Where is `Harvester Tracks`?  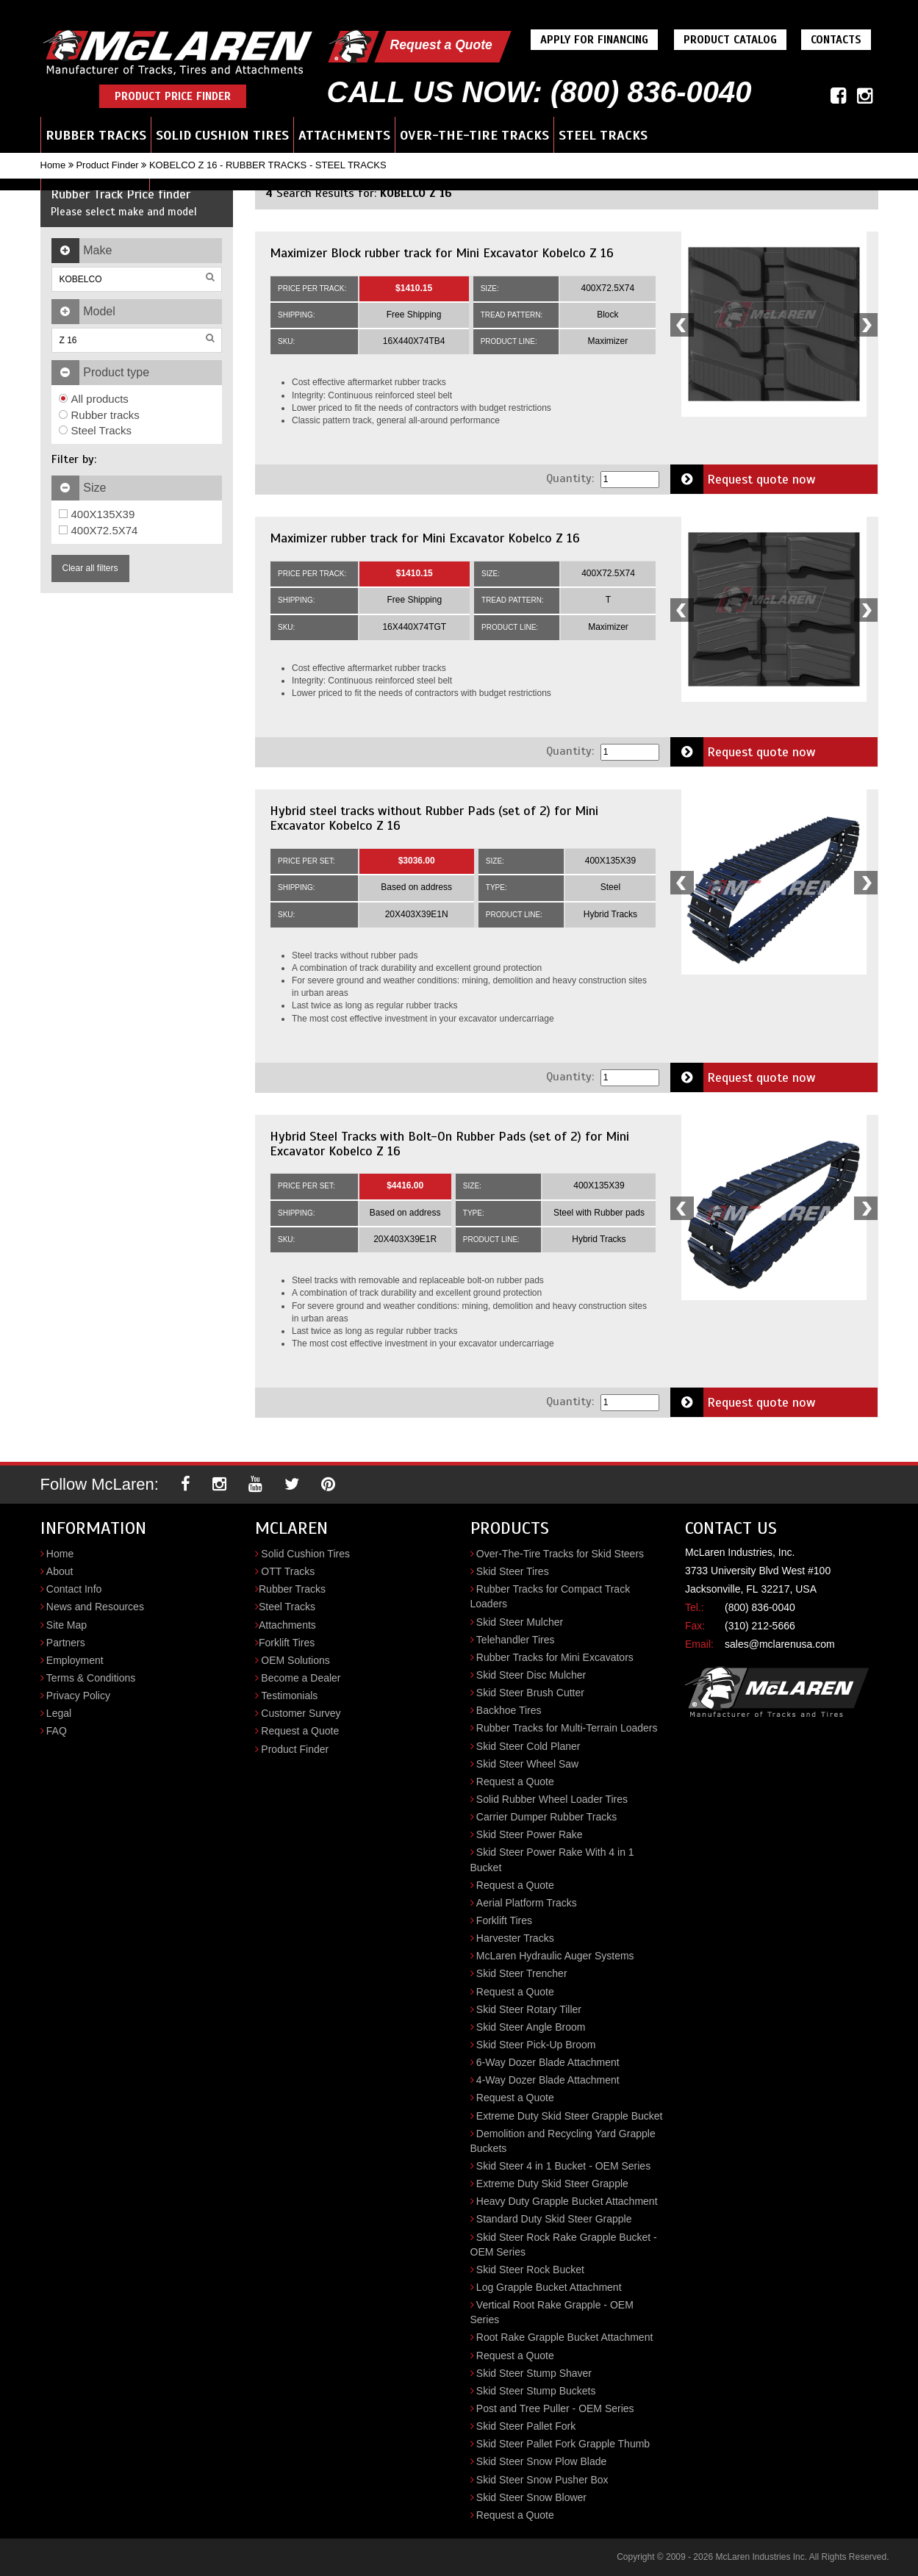 Harvester Tracks is located at coordinates (515, 1938).